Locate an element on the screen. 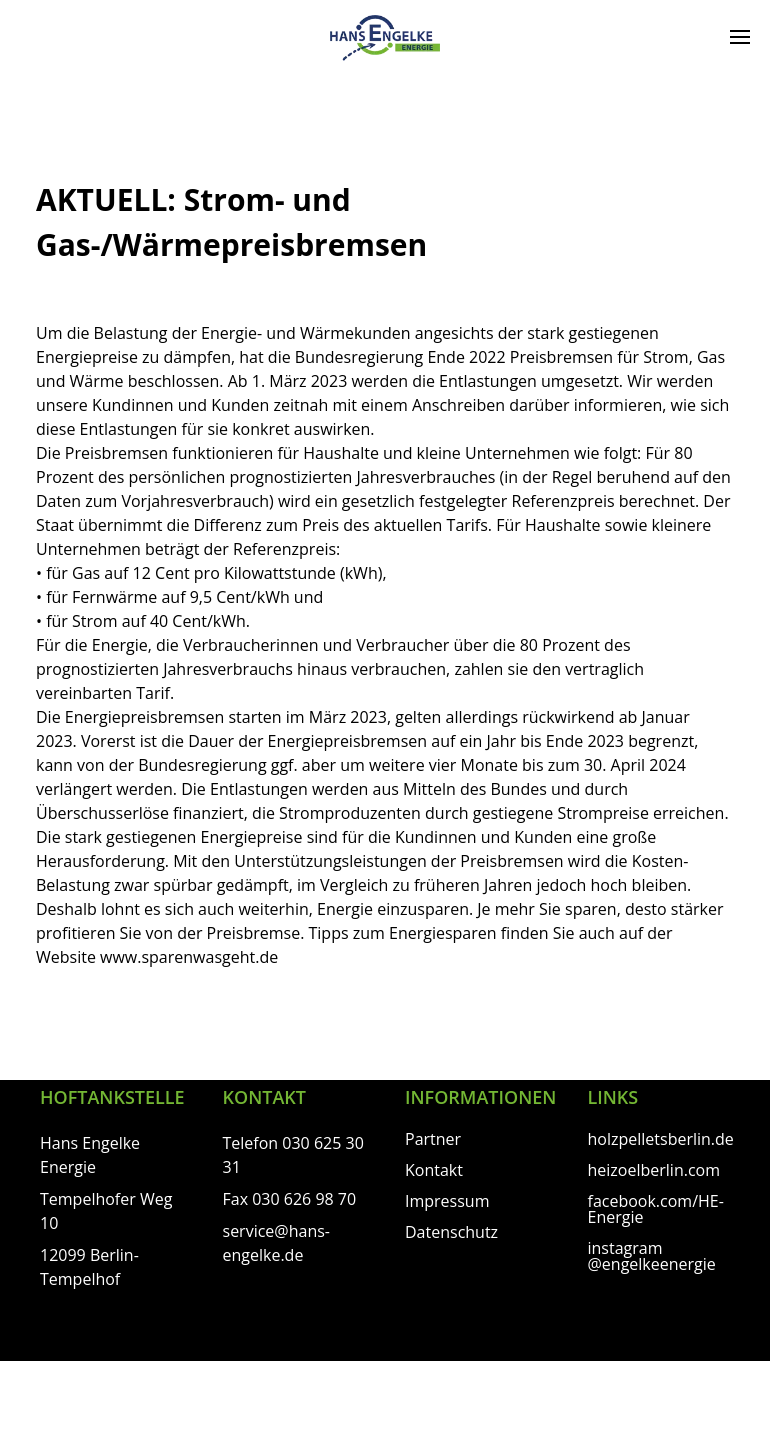 The width and height of the screenshot is (770, 1451). Partner is located at coordinates (433, 1139).